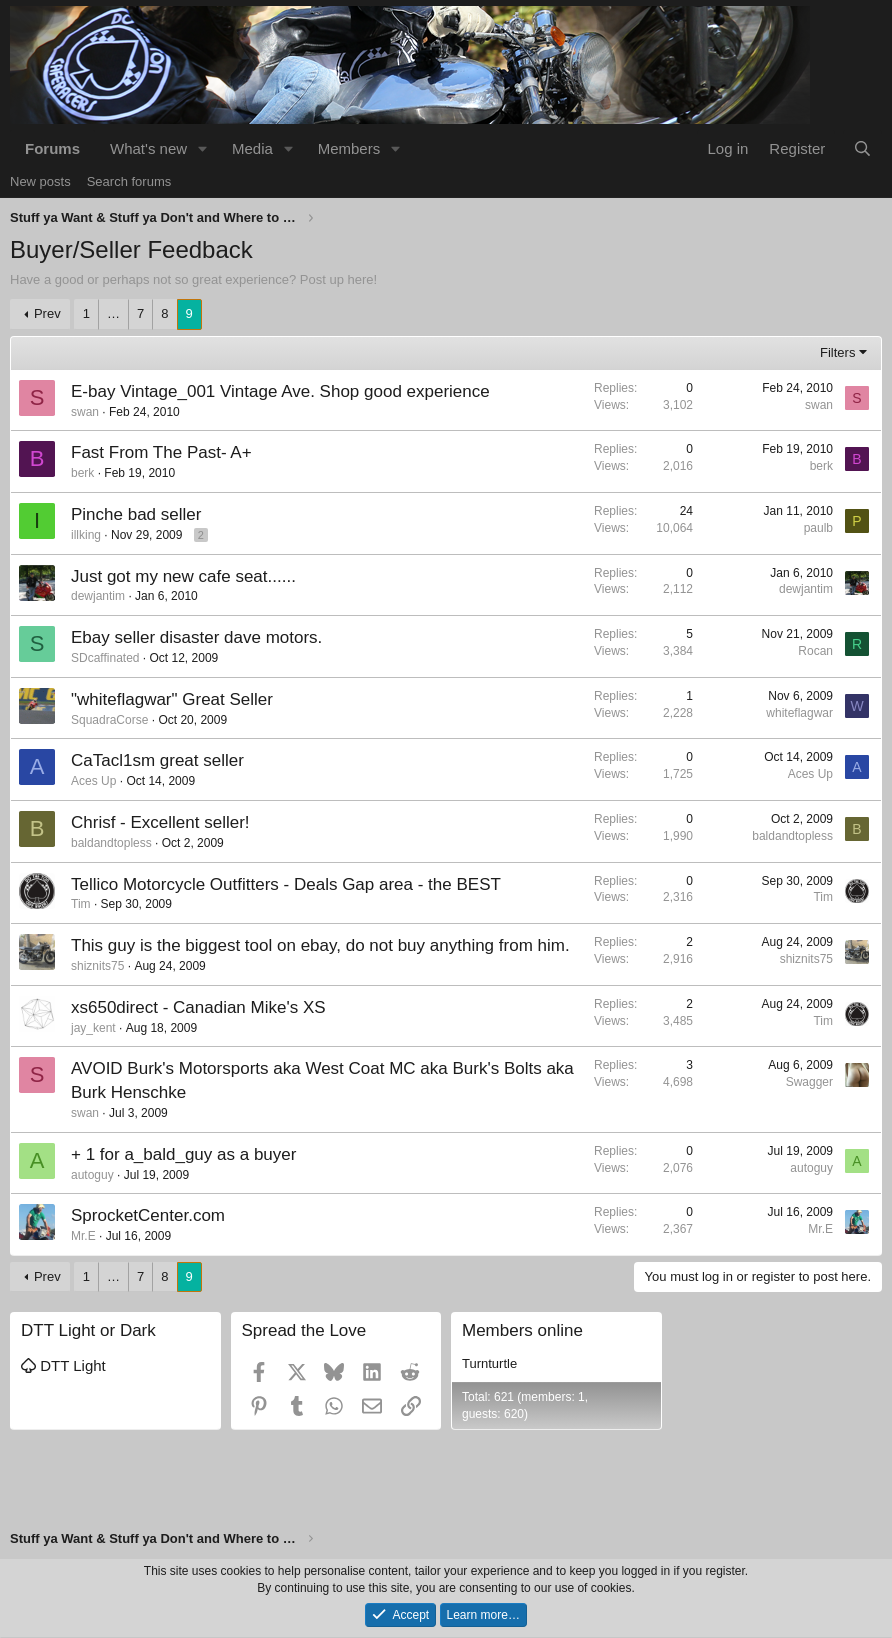 Image resolution: width=892 pixels, height=1638 pixels. I want to click on Prev, so click(47, 313).